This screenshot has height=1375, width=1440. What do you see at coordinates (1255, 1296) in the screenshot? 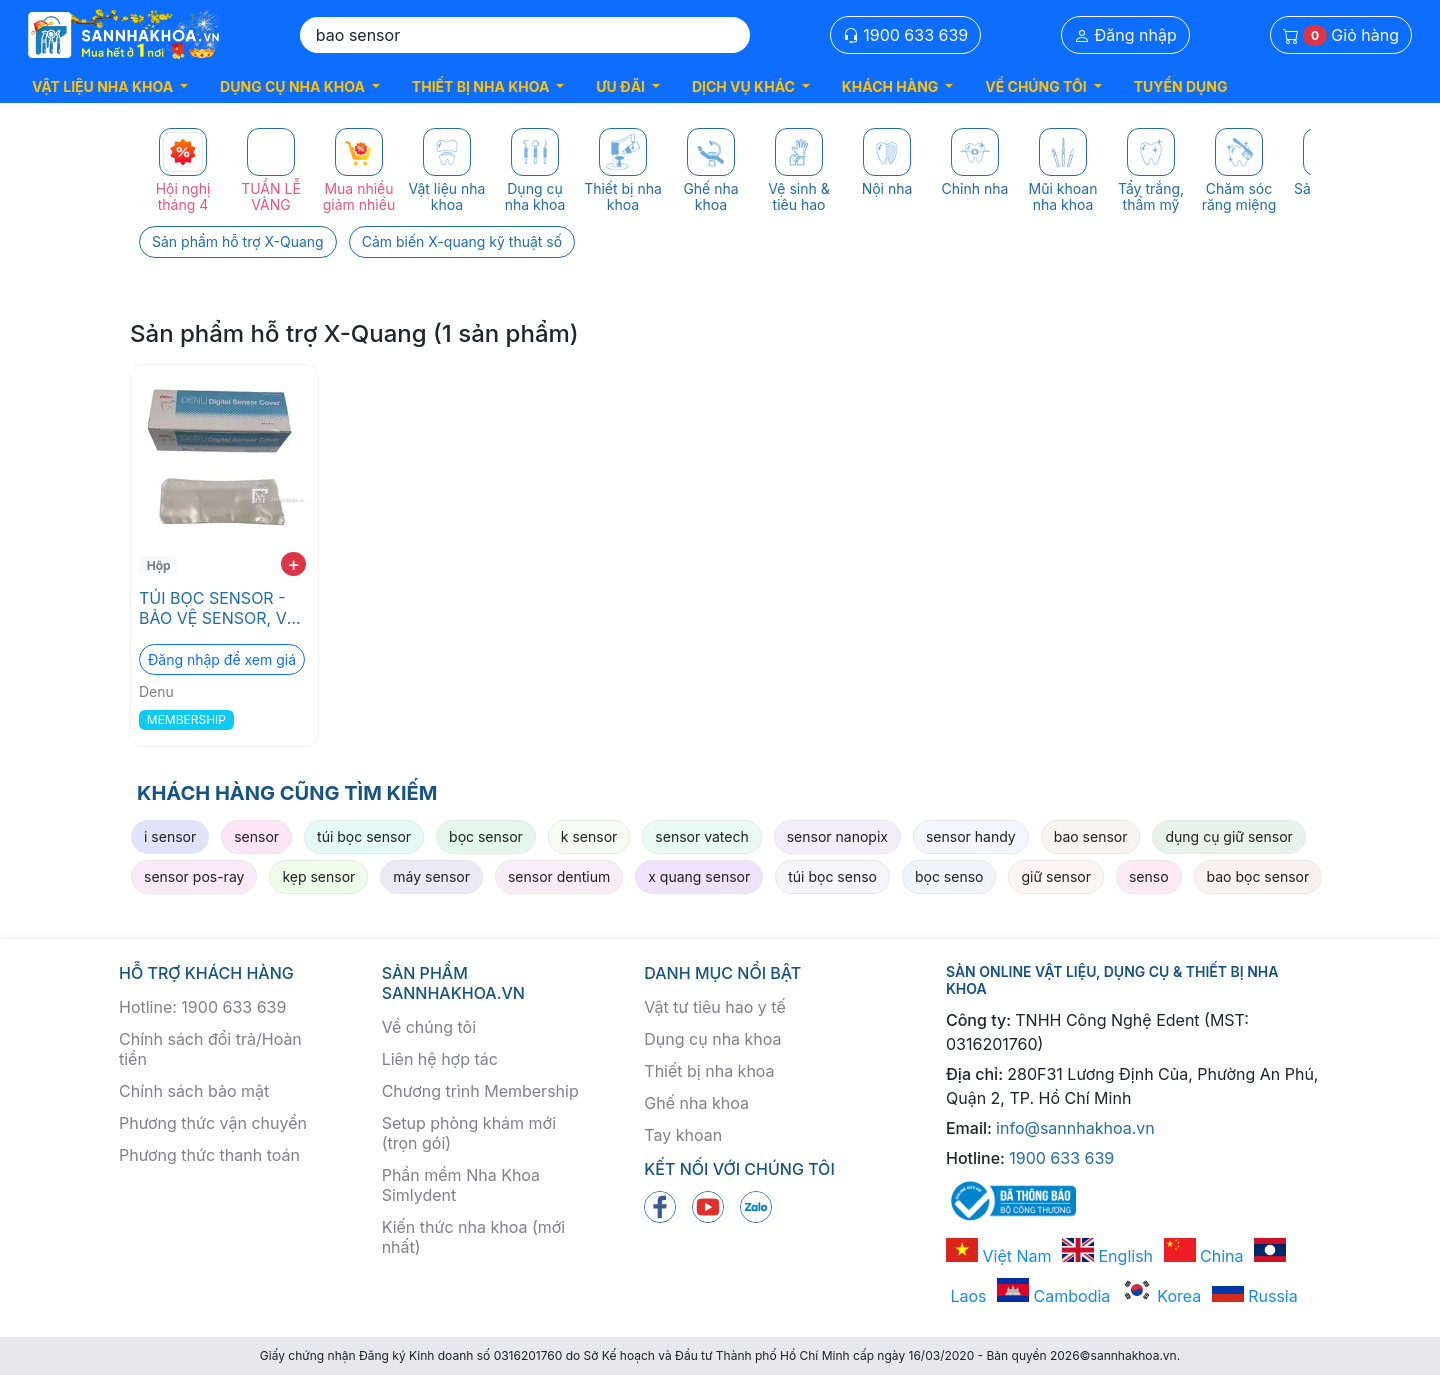
I see `Russia` at bounding box center [1255, 1296].